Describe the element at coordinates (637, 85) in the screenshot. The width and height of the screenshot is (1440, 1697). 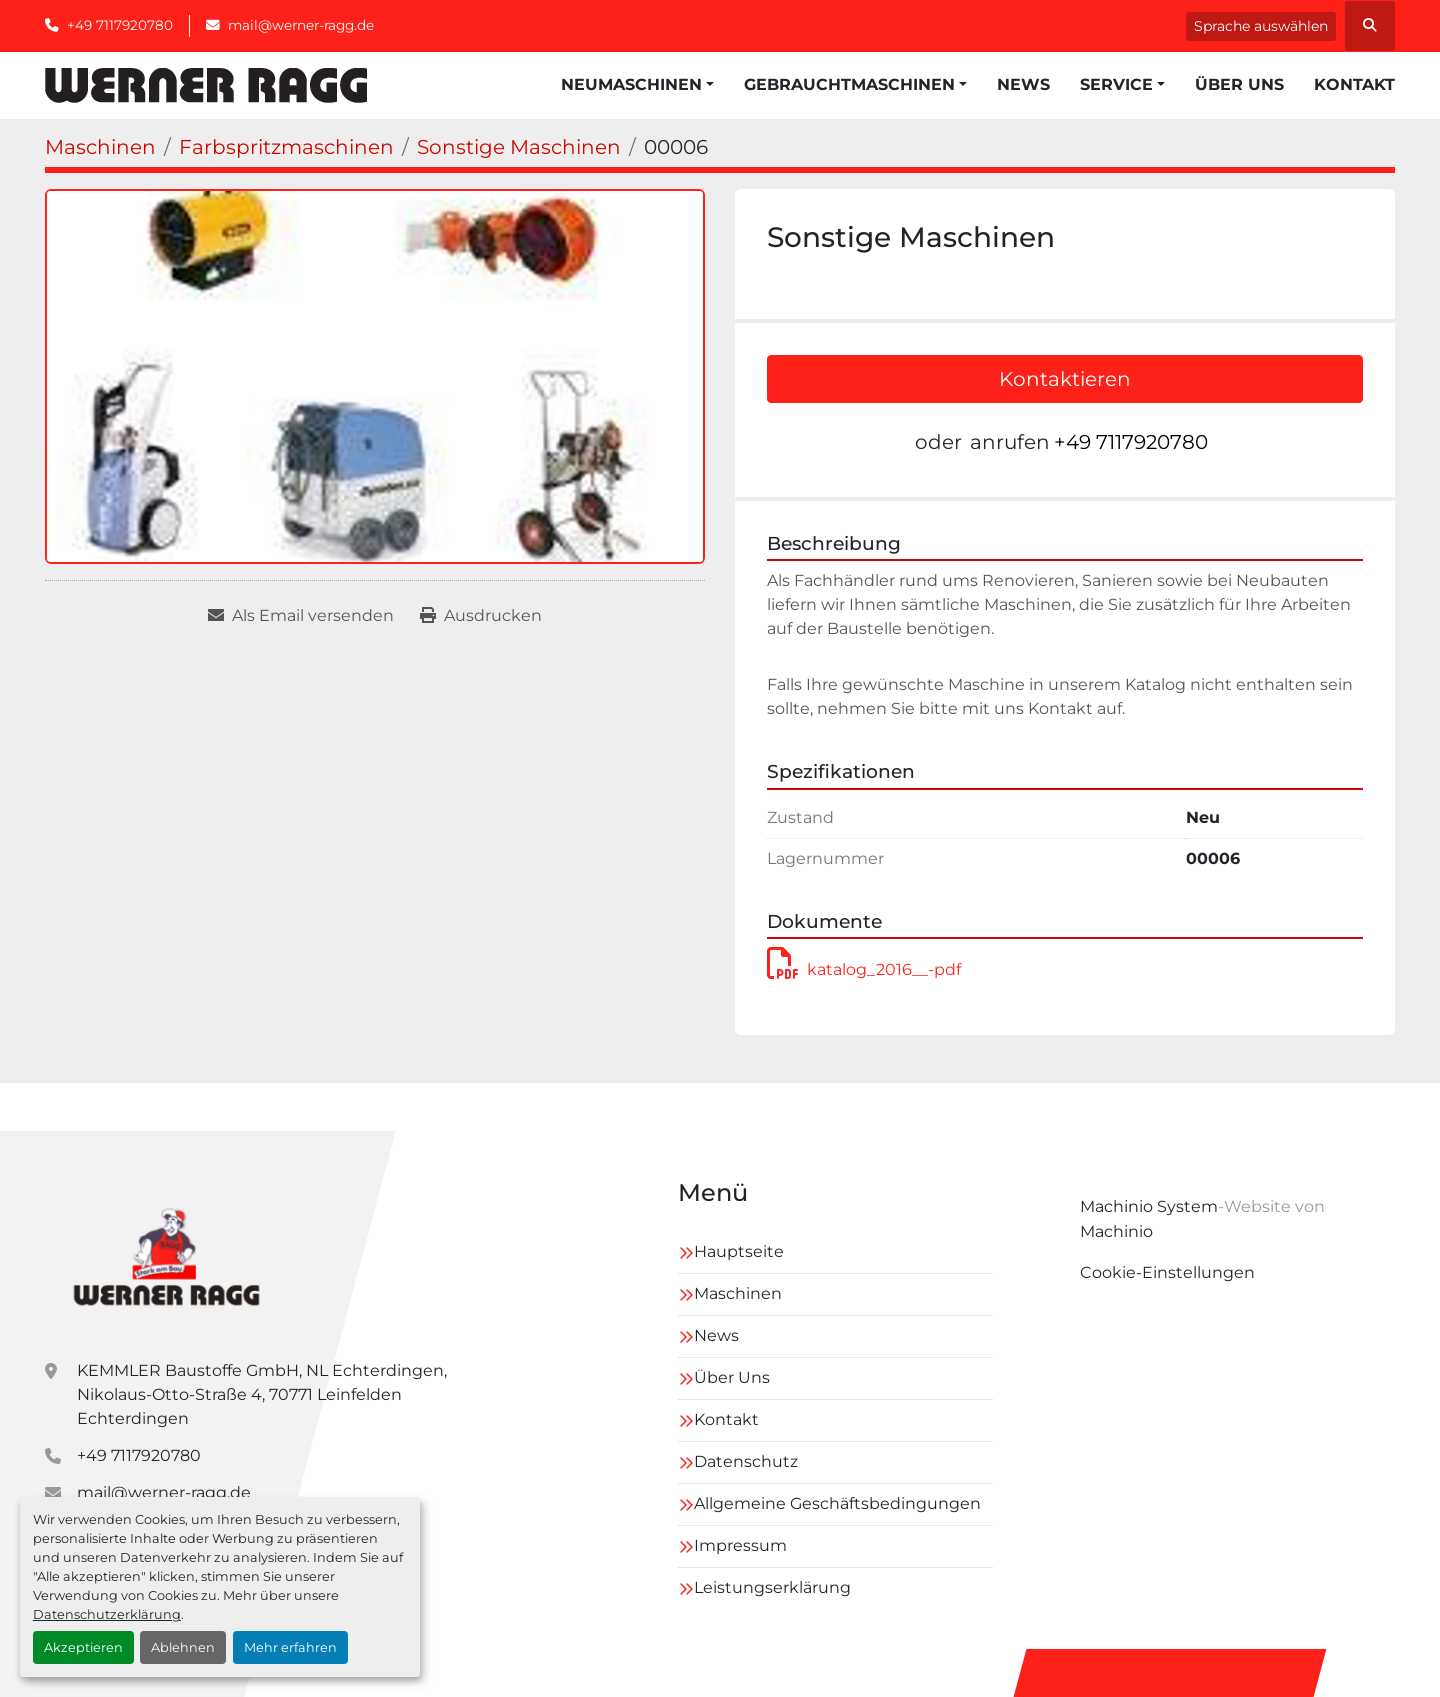
I see `[button]` at that location.